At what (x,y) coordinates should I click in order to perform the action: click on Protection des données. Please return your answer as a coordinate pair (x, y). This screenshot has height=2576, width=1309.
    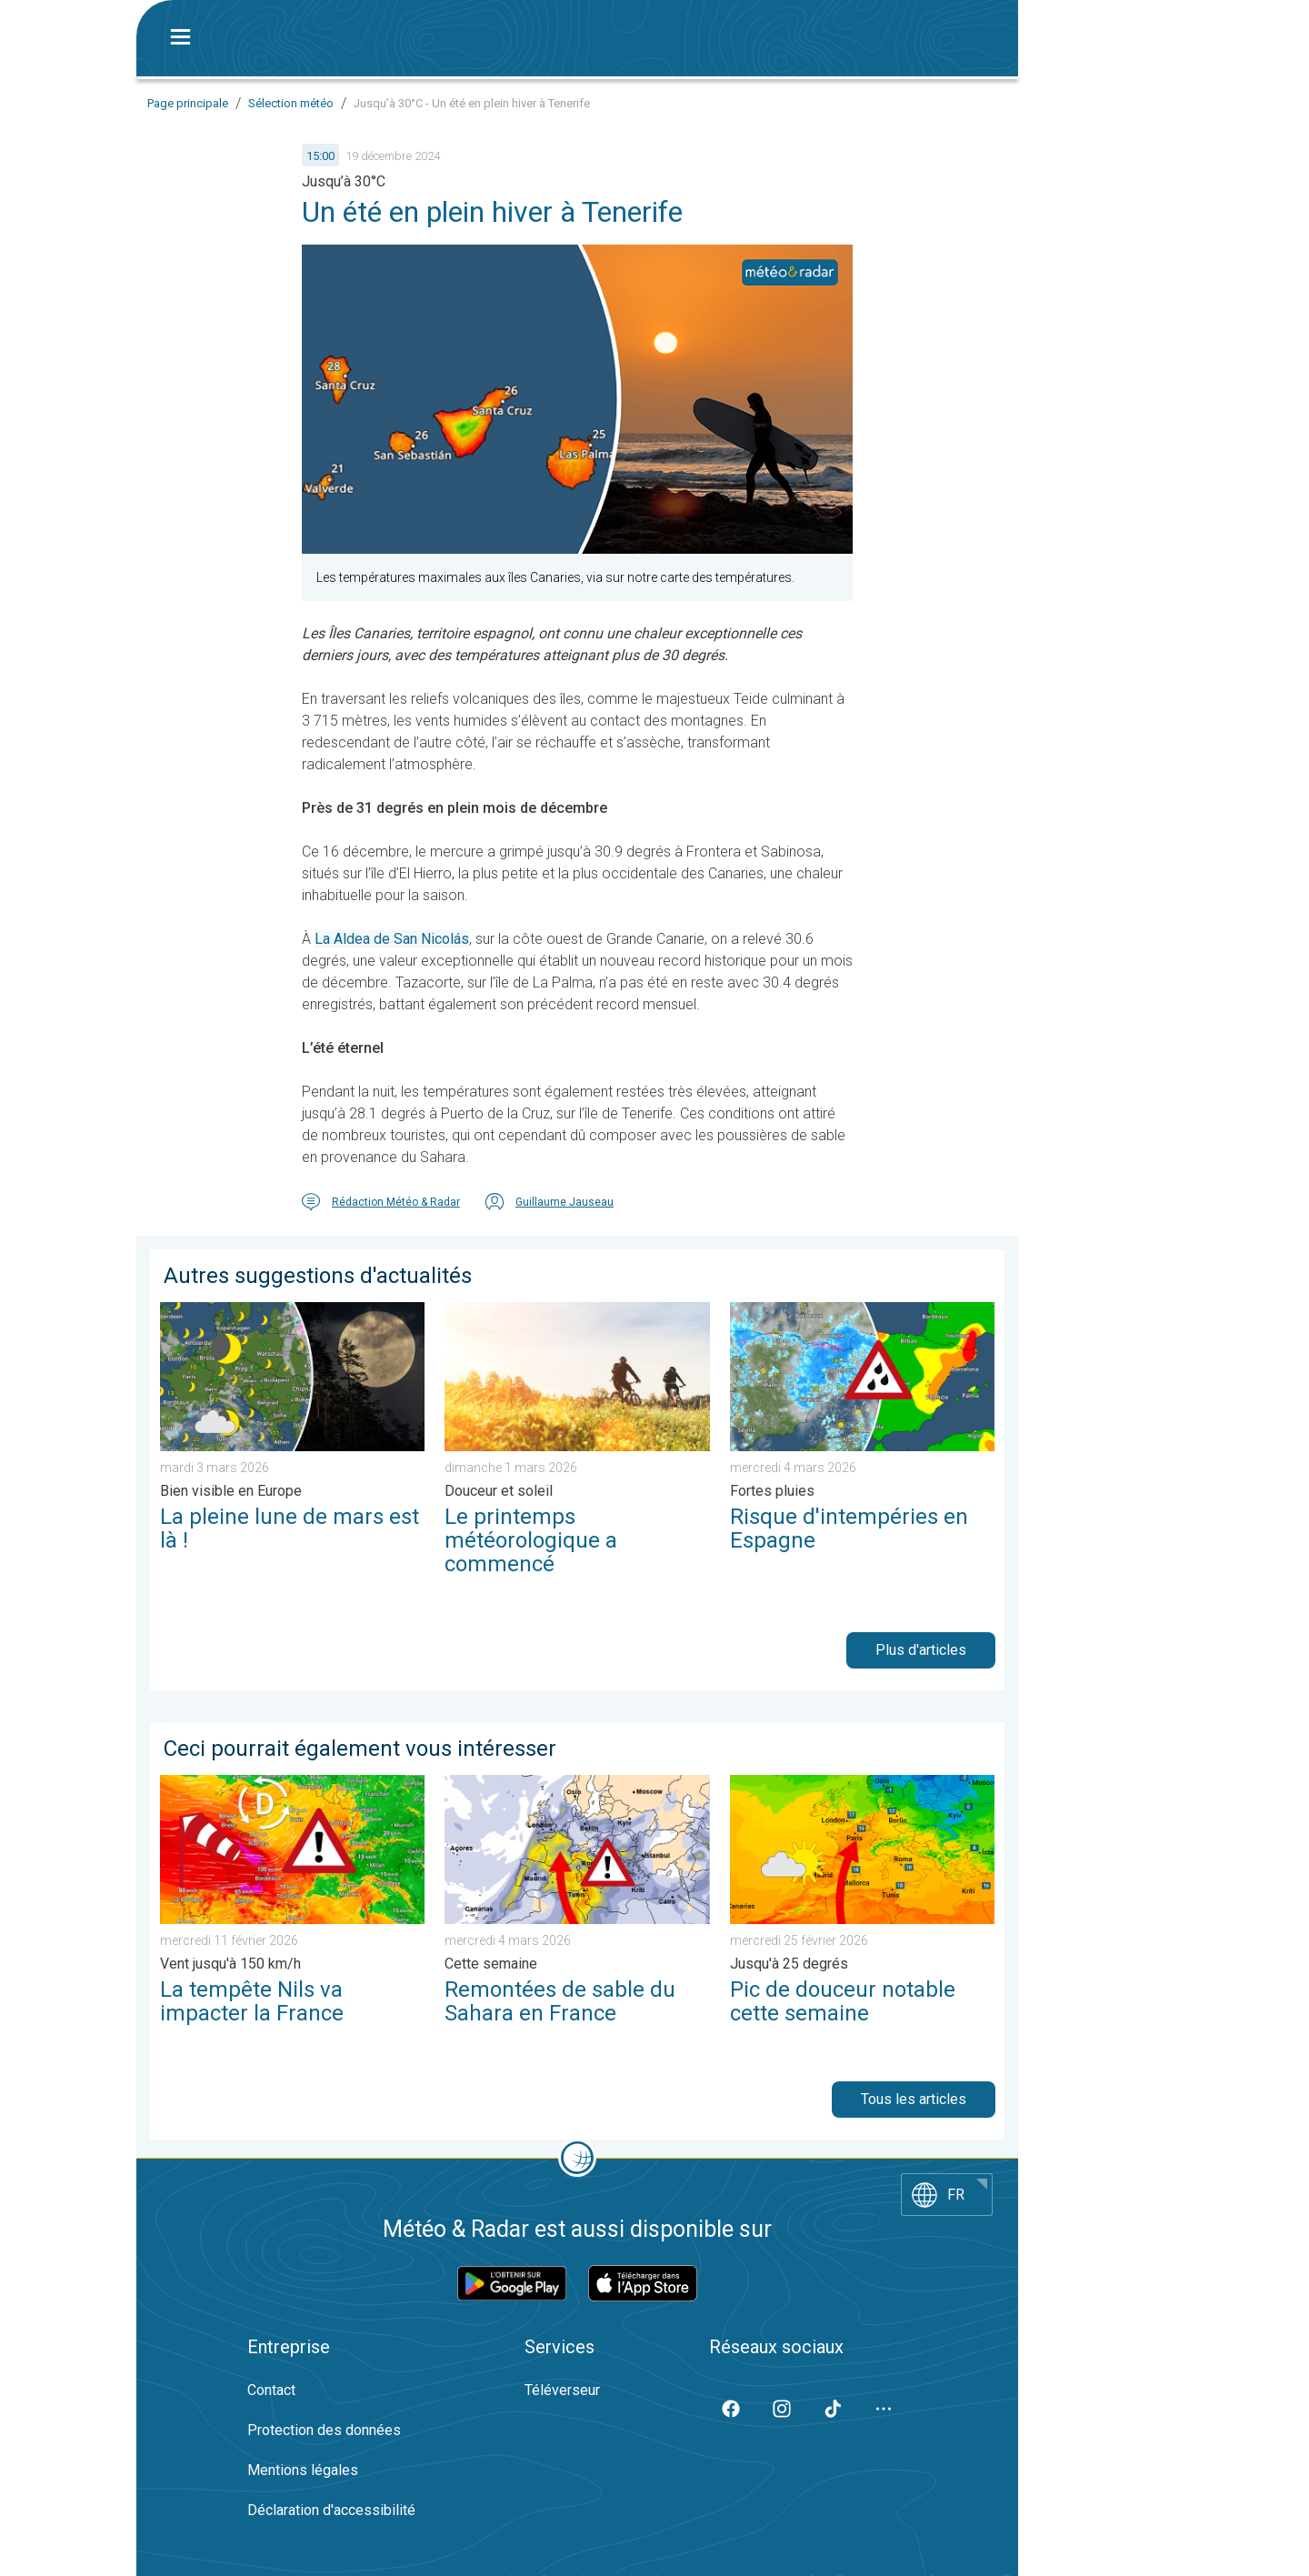
    Looking at the image, I should click on (324, 2430).